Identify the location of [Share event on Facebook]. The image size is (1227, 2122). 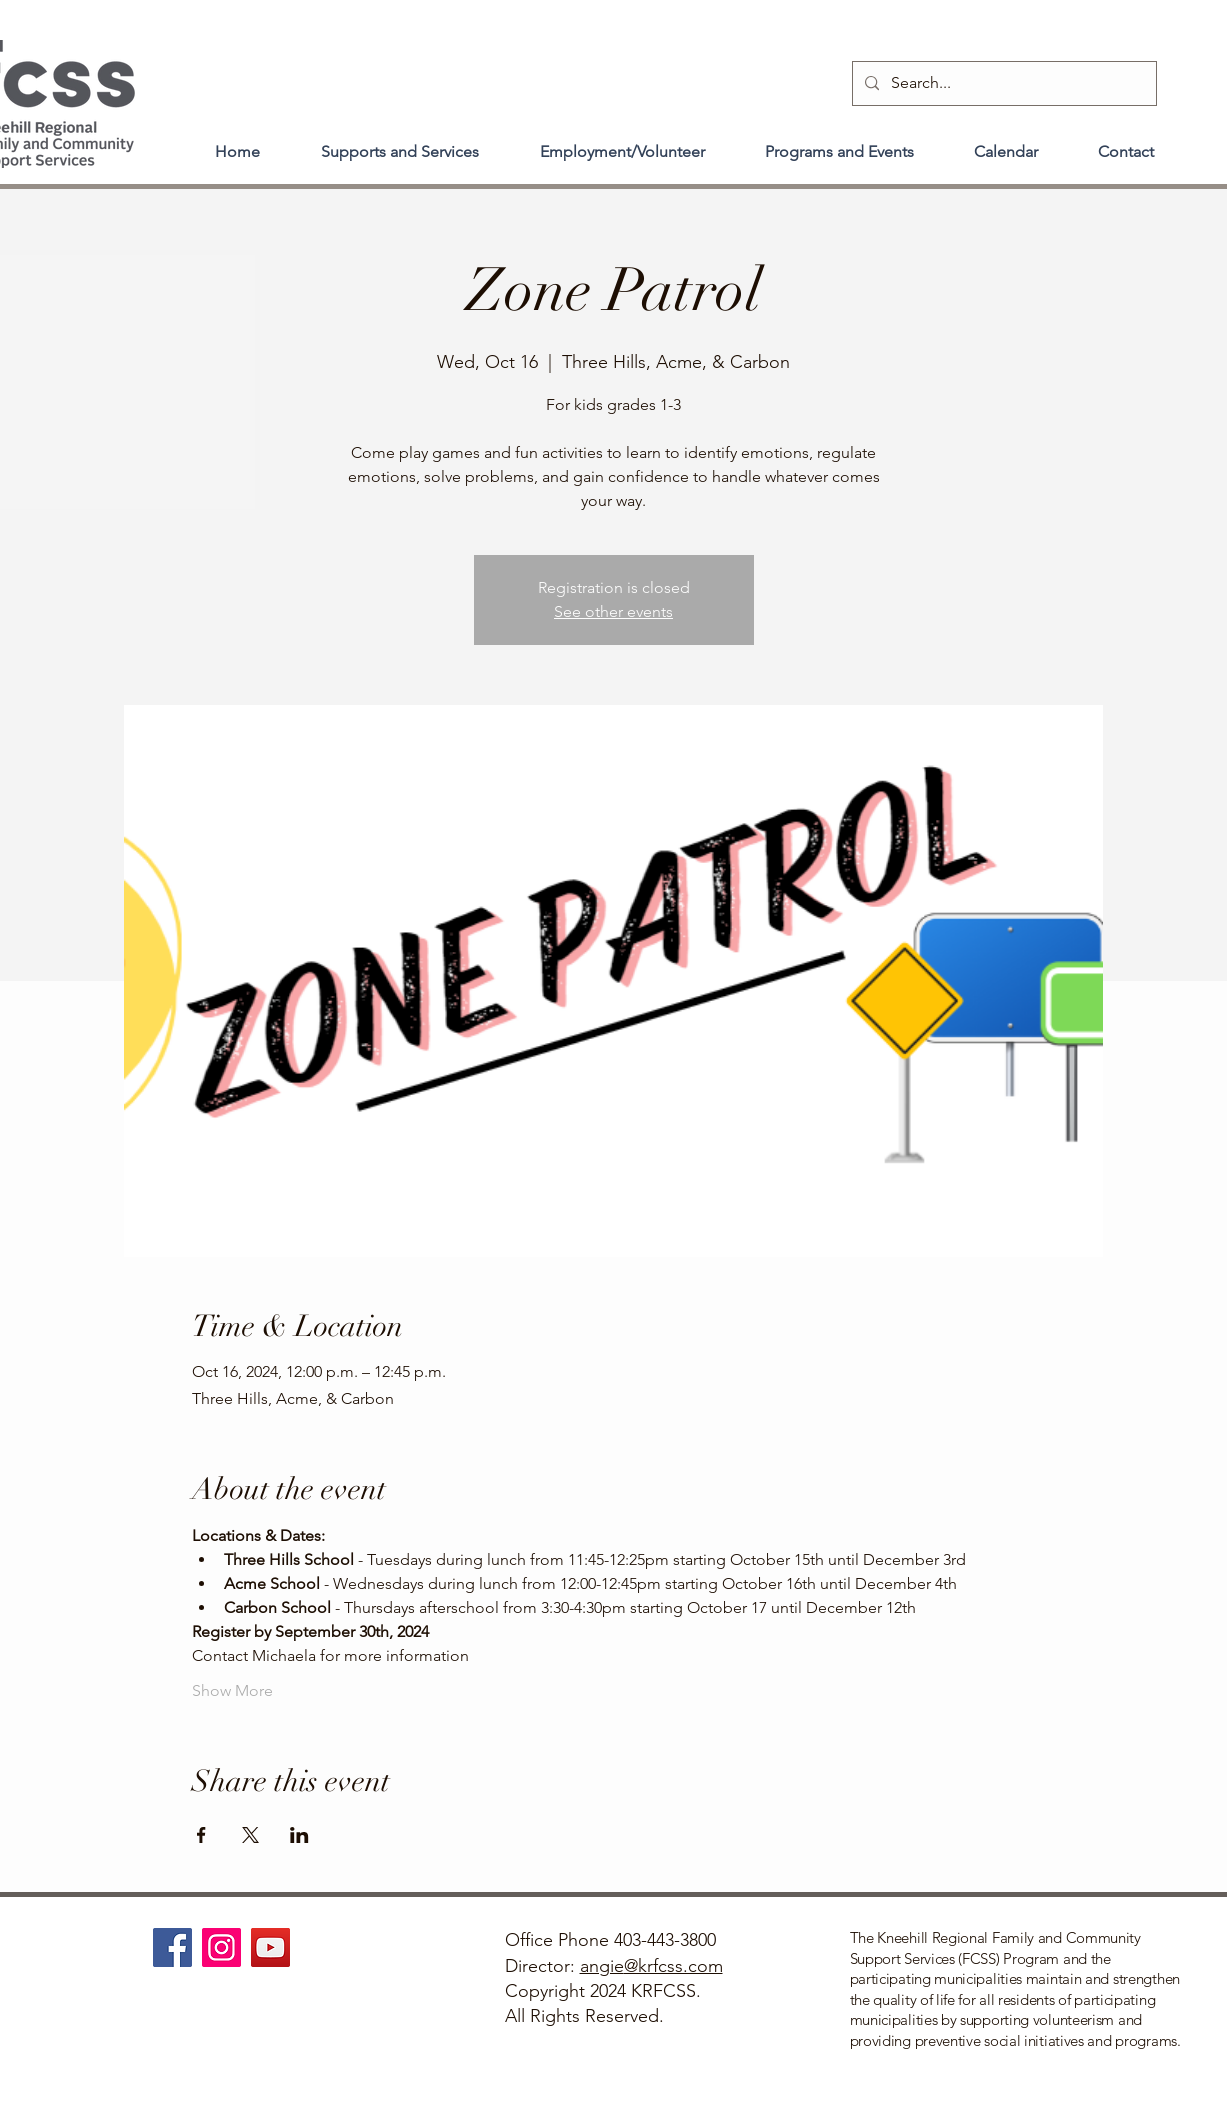
(201, 1835).